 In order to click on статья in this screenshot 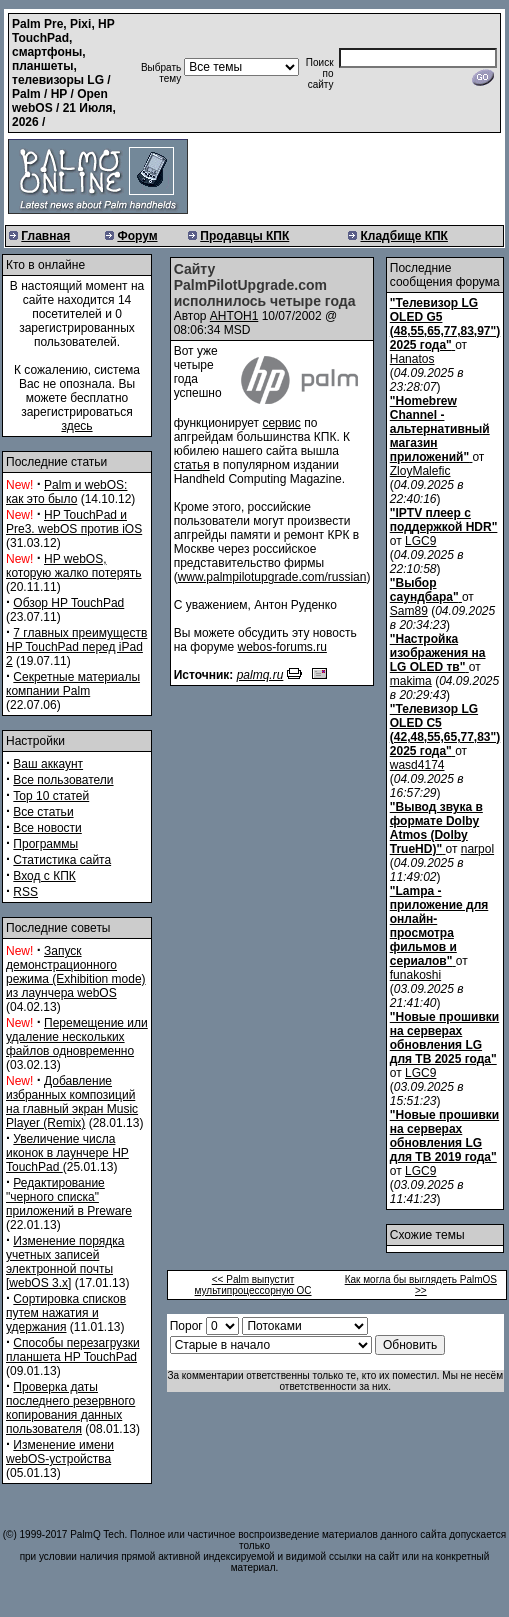, I will do `click(192, 465)`.